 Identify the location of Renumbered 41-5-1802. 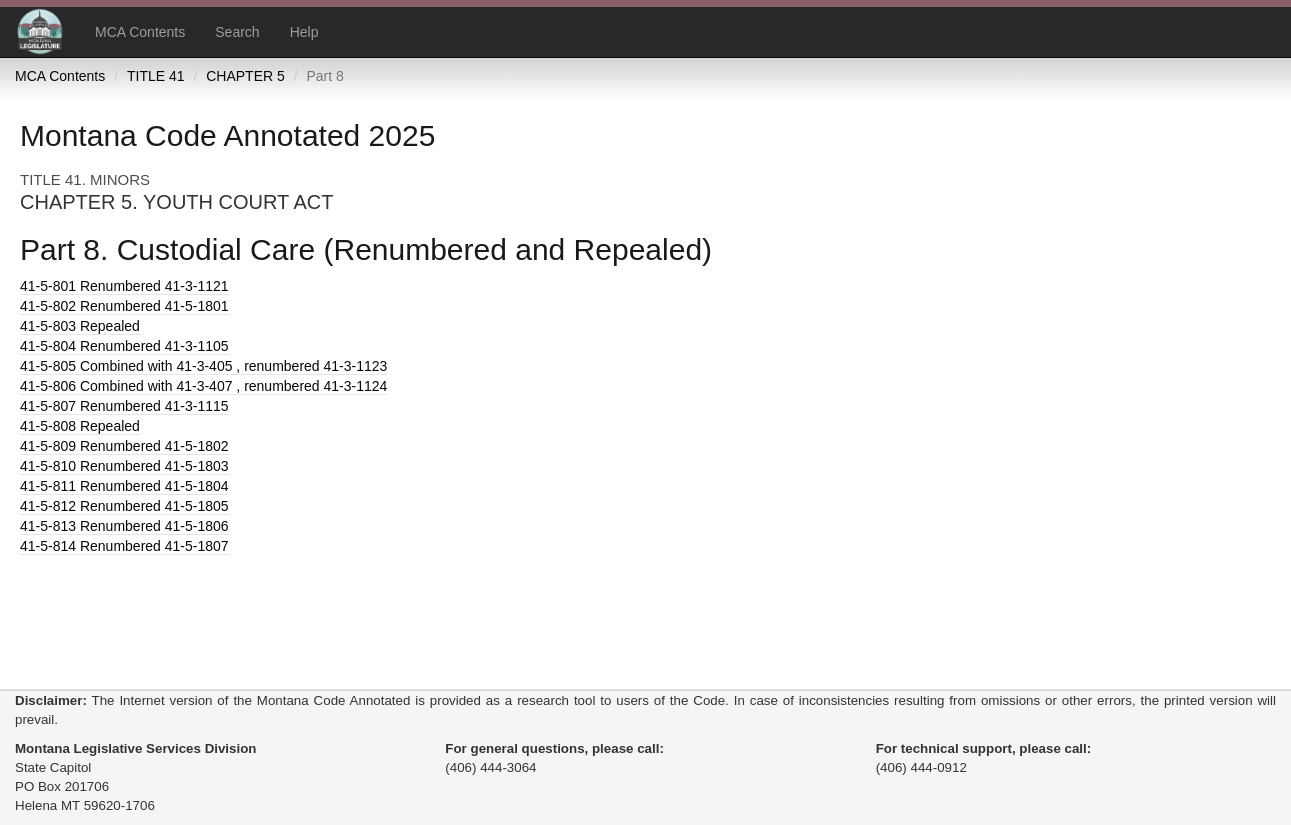
(124, 446).